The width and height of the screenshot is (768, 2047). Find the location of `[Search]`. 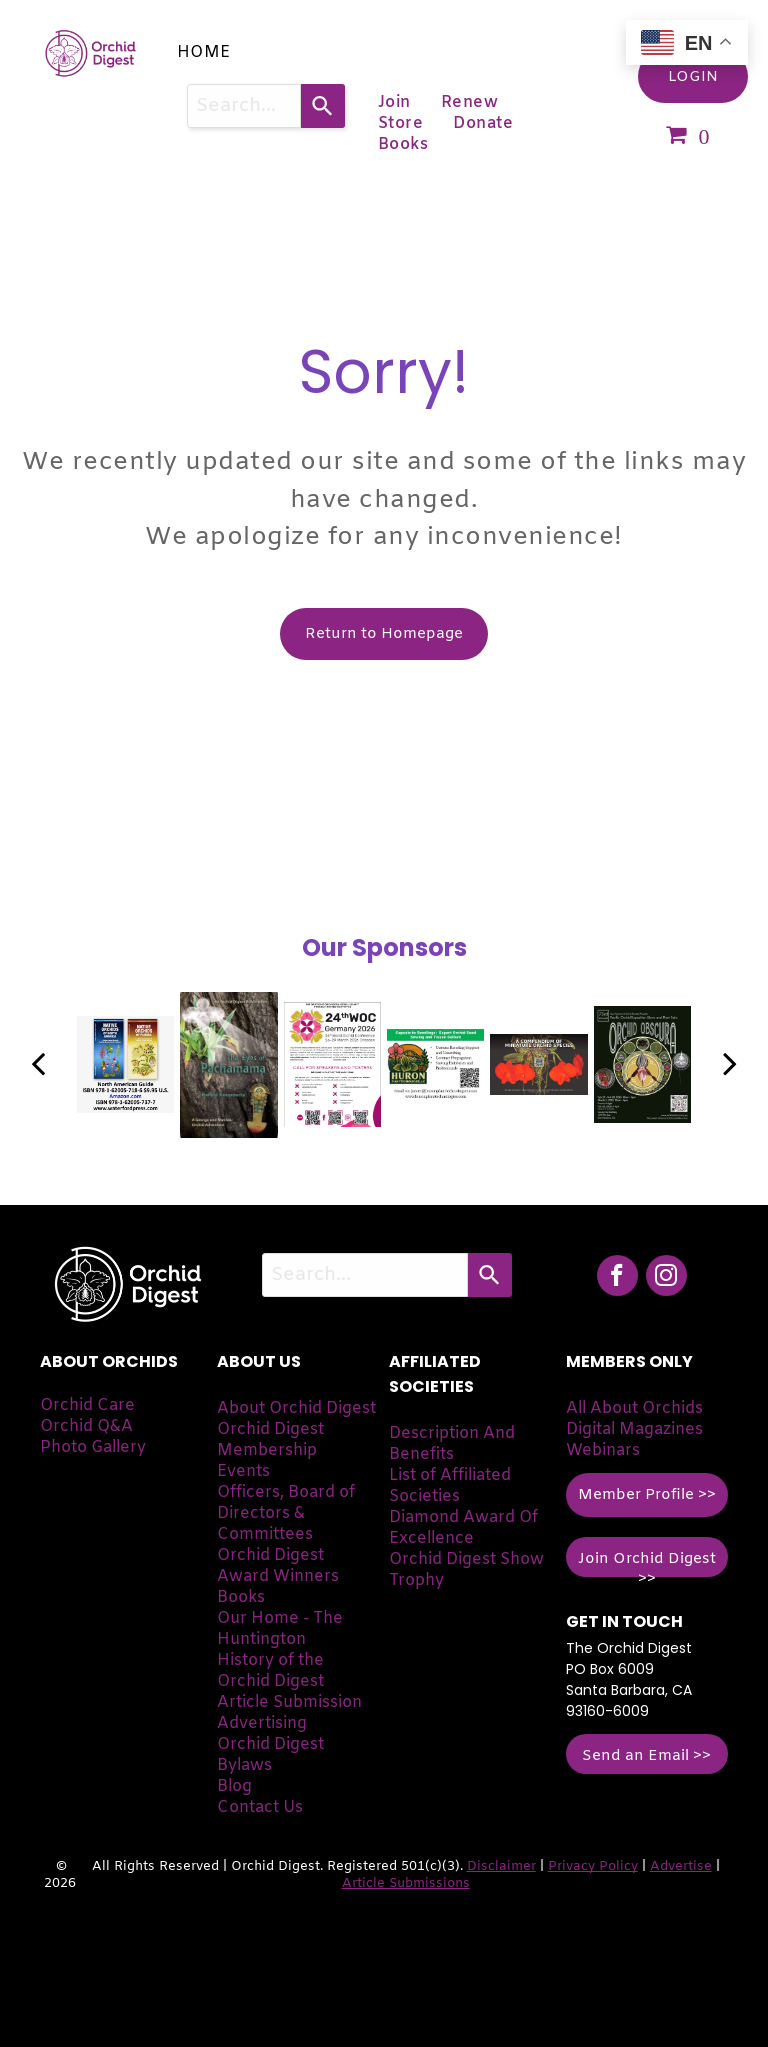

[Search] is located at coordinates (323, 106).